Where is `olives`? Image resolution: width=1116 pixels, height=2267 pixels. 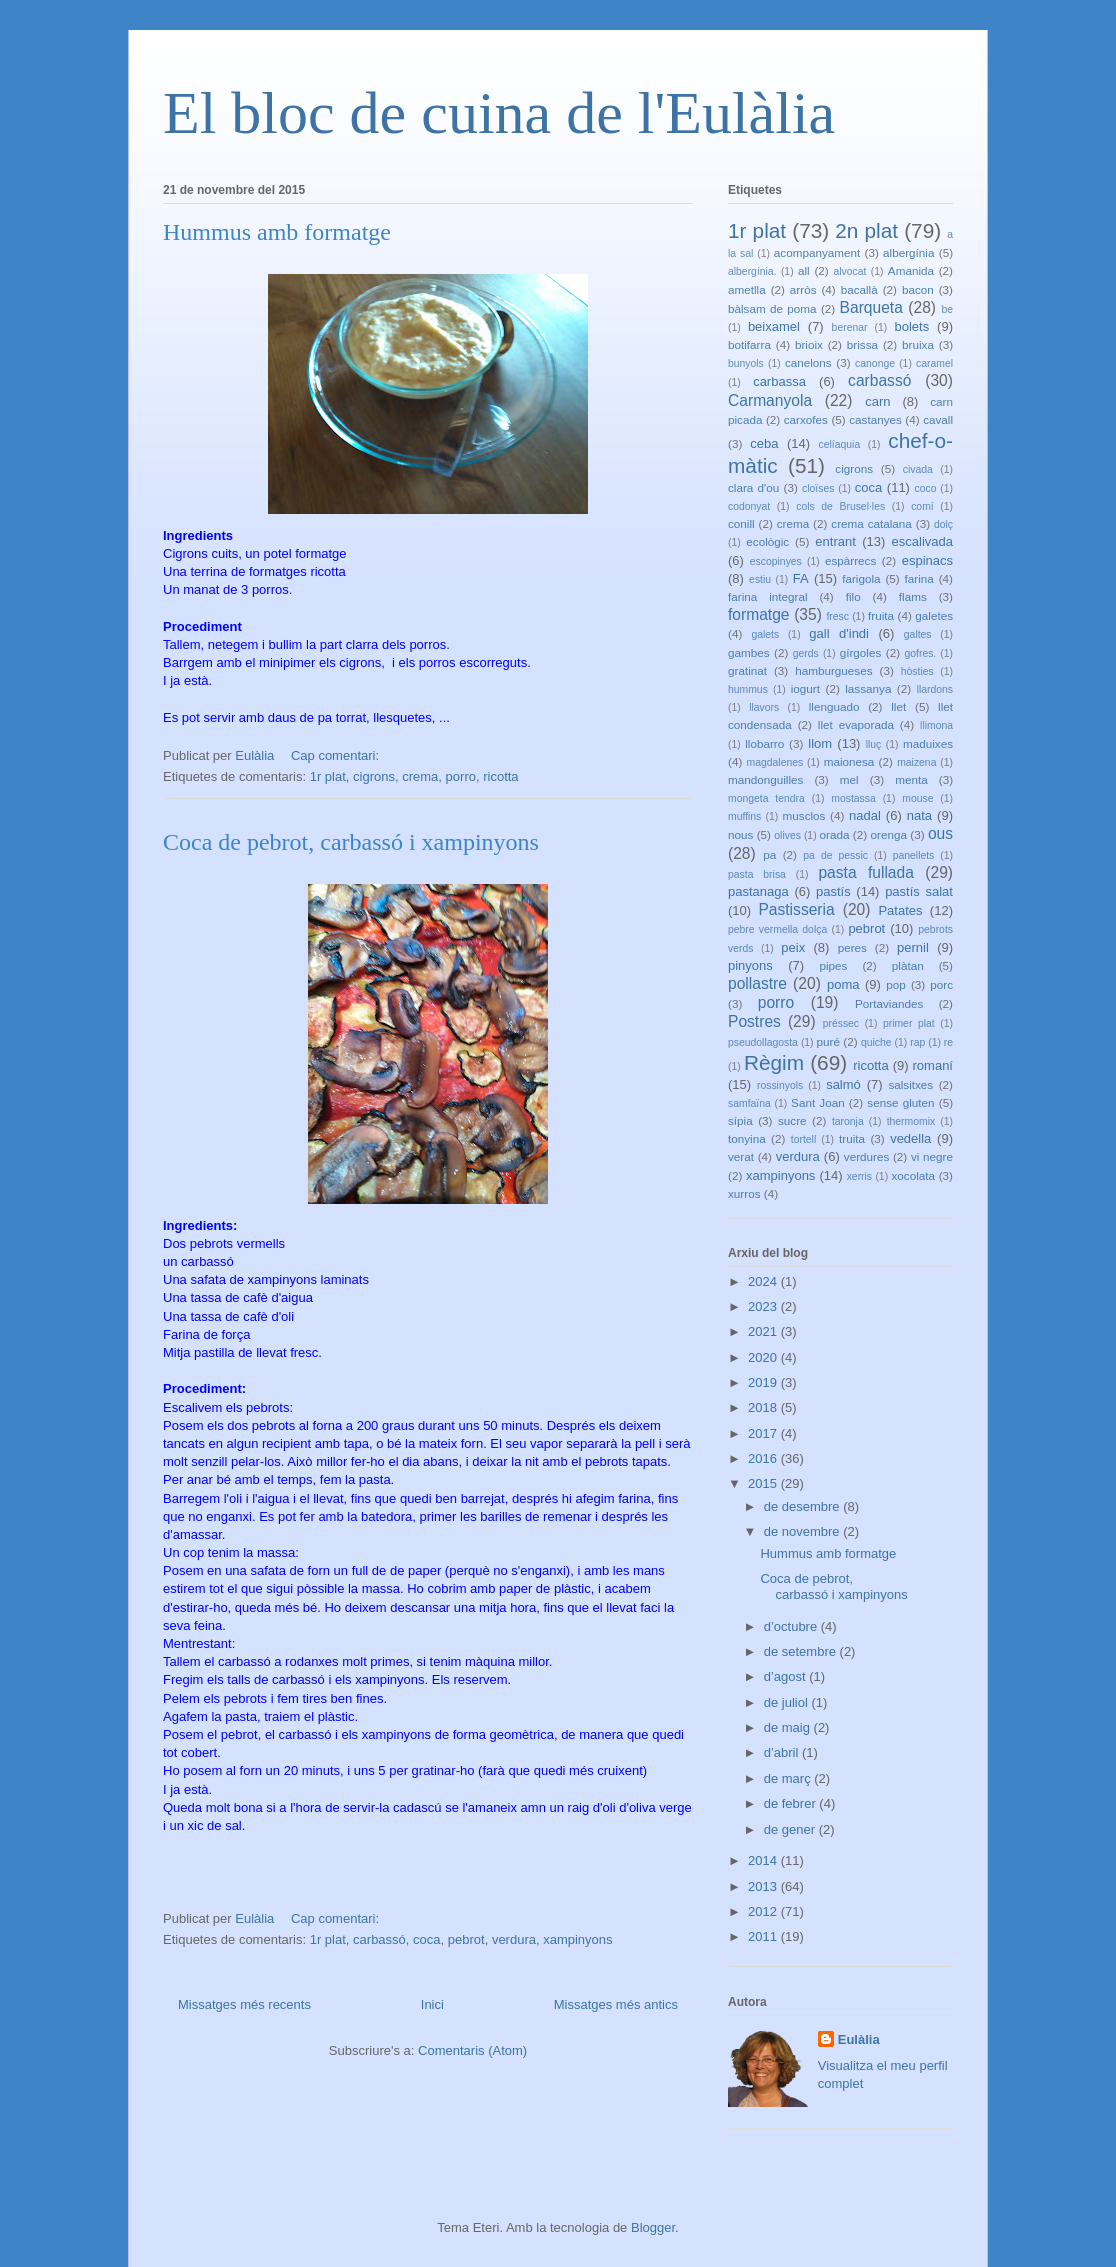 olives is located at coordinates (787, 835).